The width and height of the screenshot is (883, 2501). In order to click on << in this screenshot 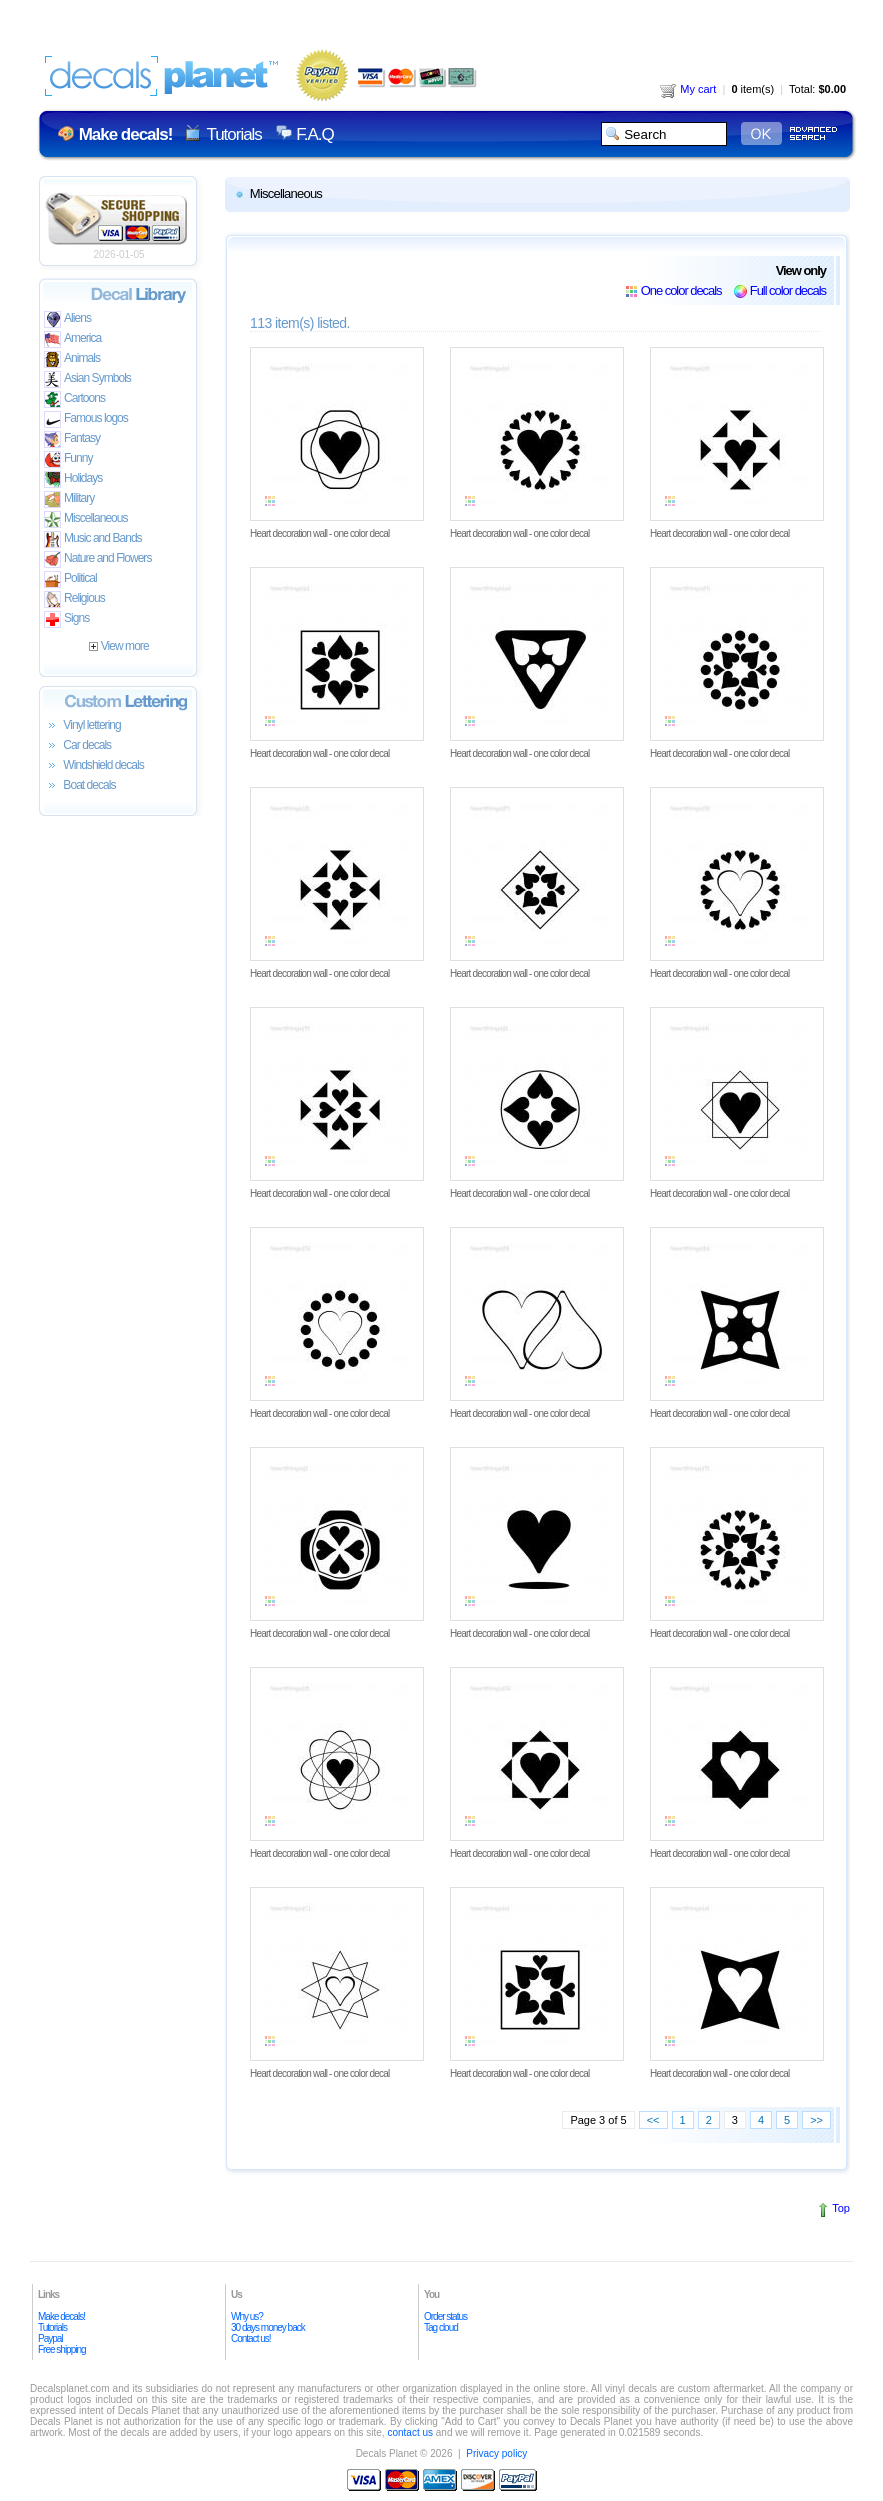, I will do `click(653, 2120)`.